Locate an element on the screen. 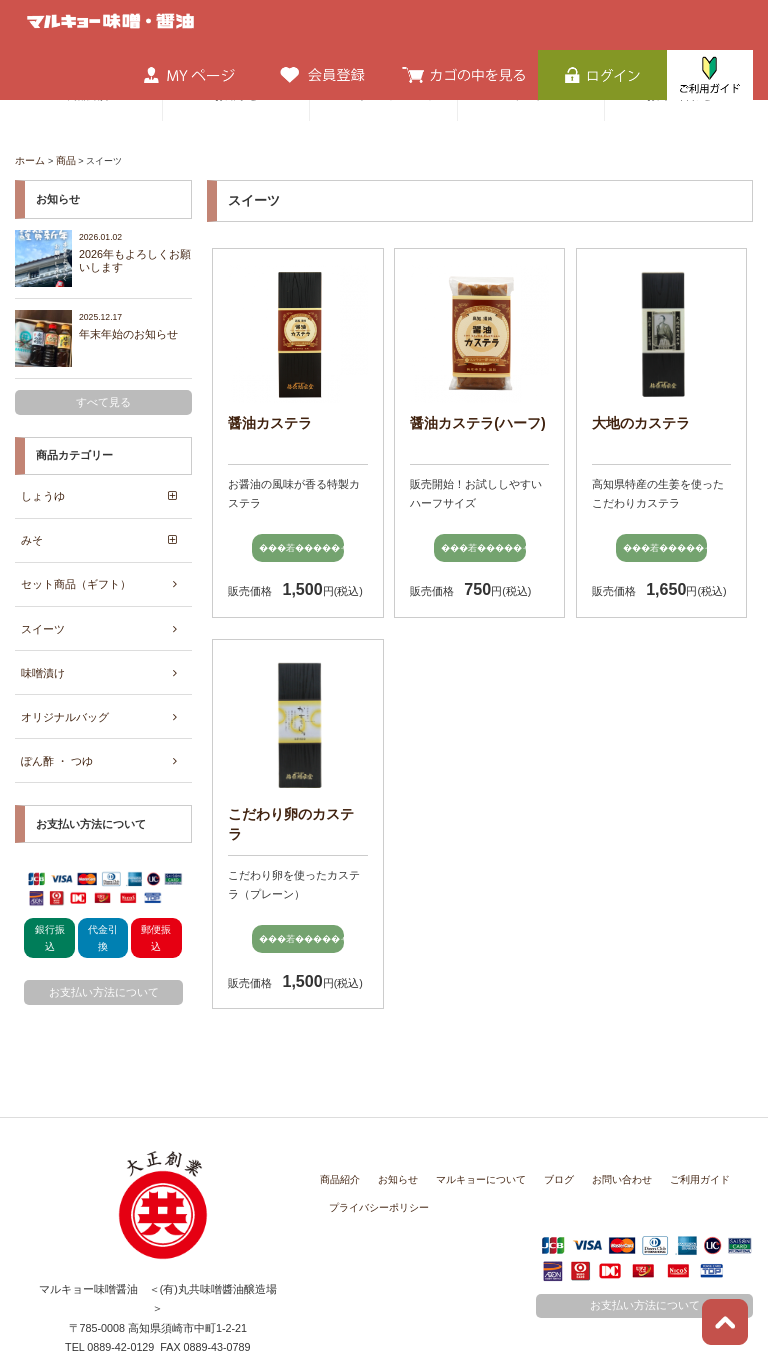 This screenshot has height=1365, width=768. スイーツ is located at coordinates (43, 616).